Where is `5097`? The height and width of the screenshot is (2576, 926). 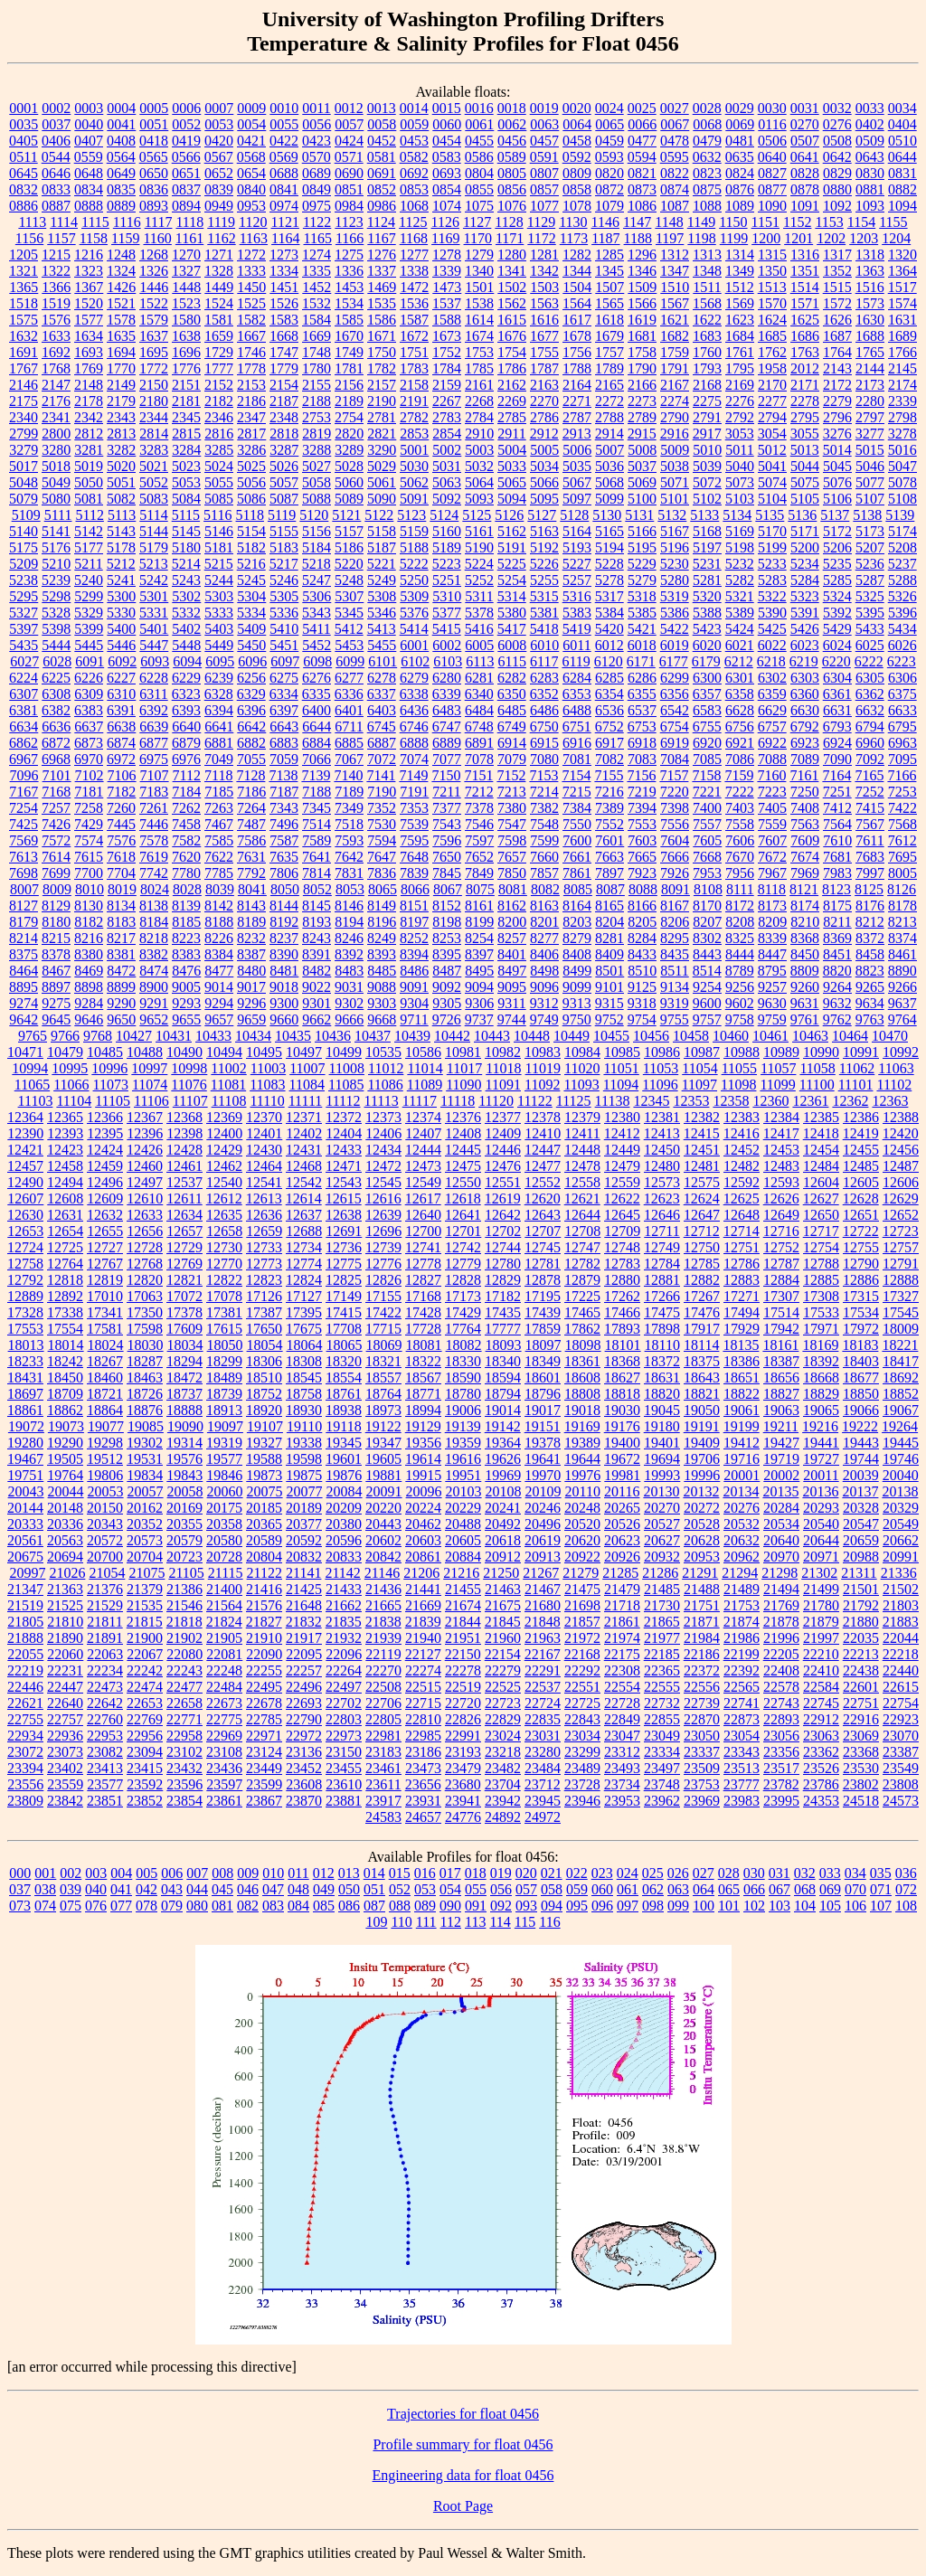 5097 is located at coordinates (576, 498).